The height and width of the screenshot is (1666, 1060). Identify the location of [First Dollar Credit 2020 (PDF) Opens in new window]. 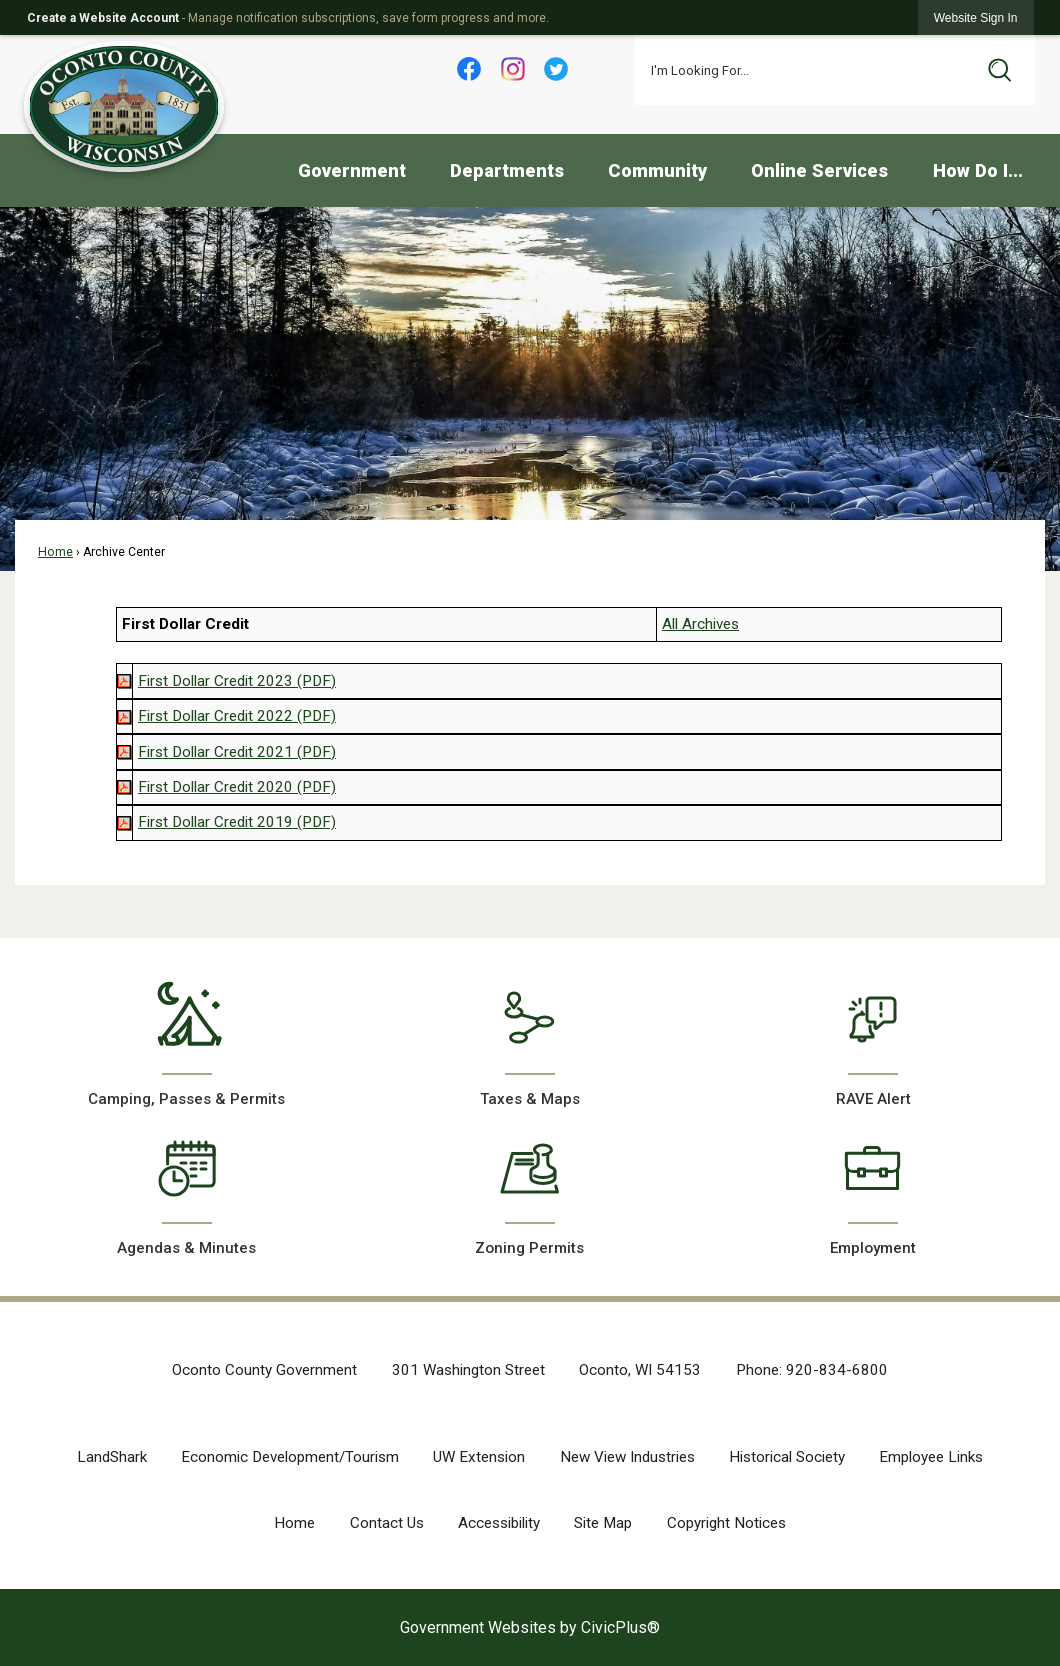
(237, 787).